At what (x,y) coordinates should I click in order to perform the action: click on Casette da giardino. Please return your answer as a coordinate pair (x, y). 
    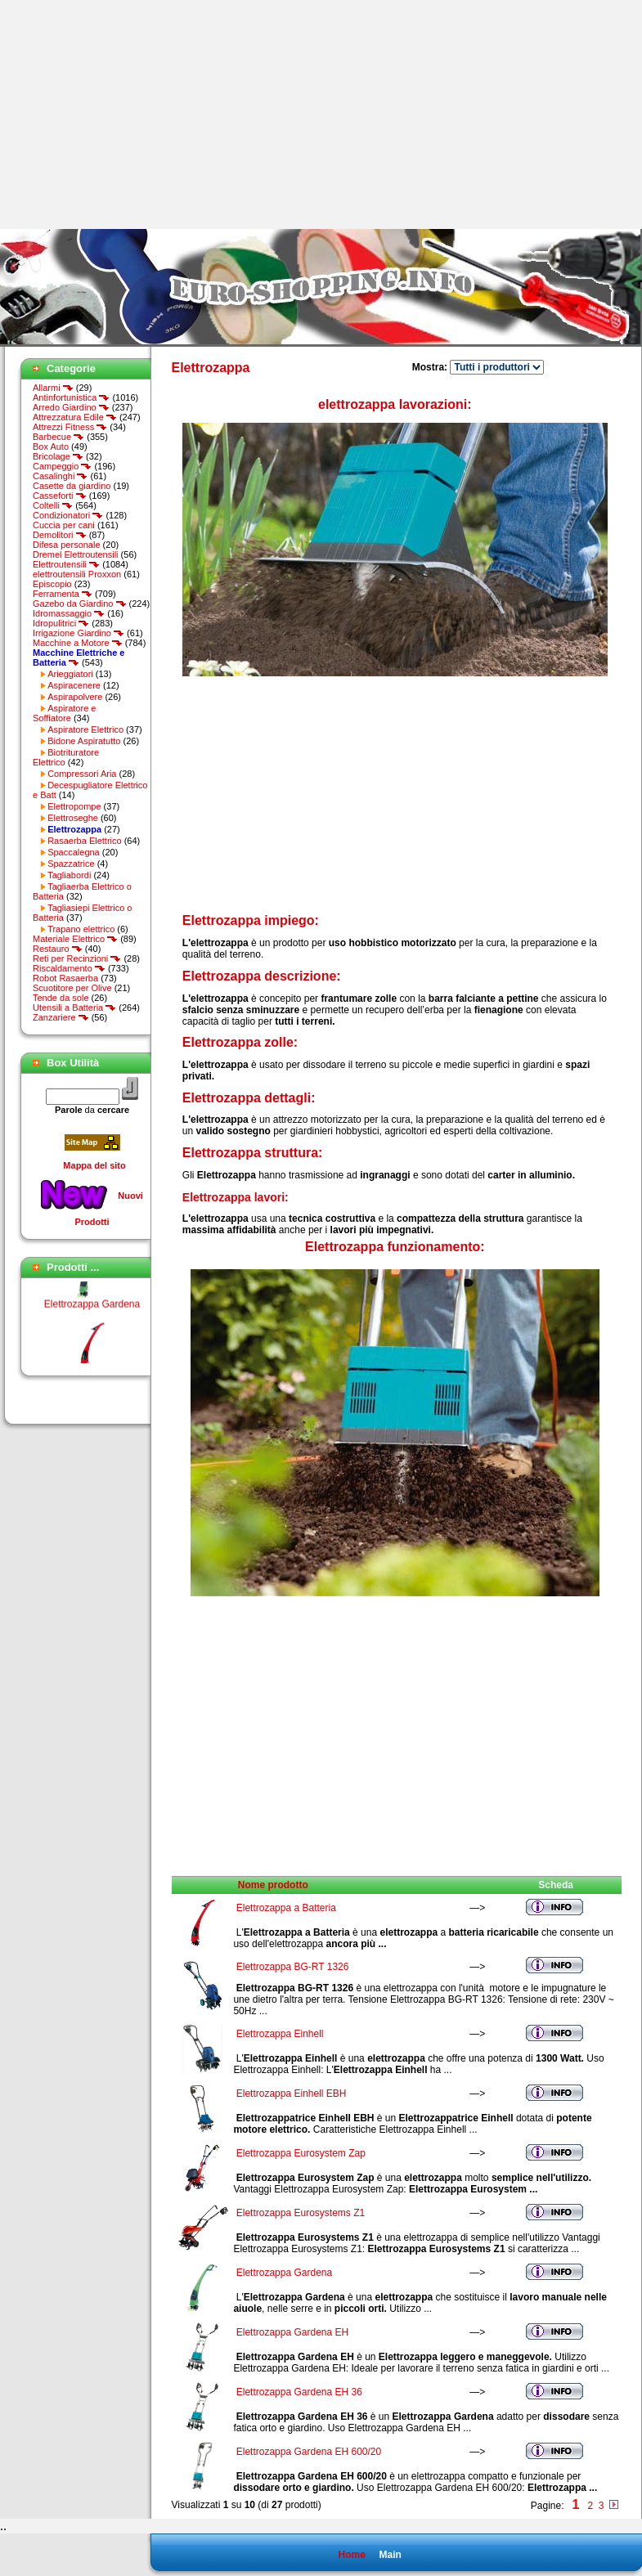
    Looking at the image, I should click on (71, 486).